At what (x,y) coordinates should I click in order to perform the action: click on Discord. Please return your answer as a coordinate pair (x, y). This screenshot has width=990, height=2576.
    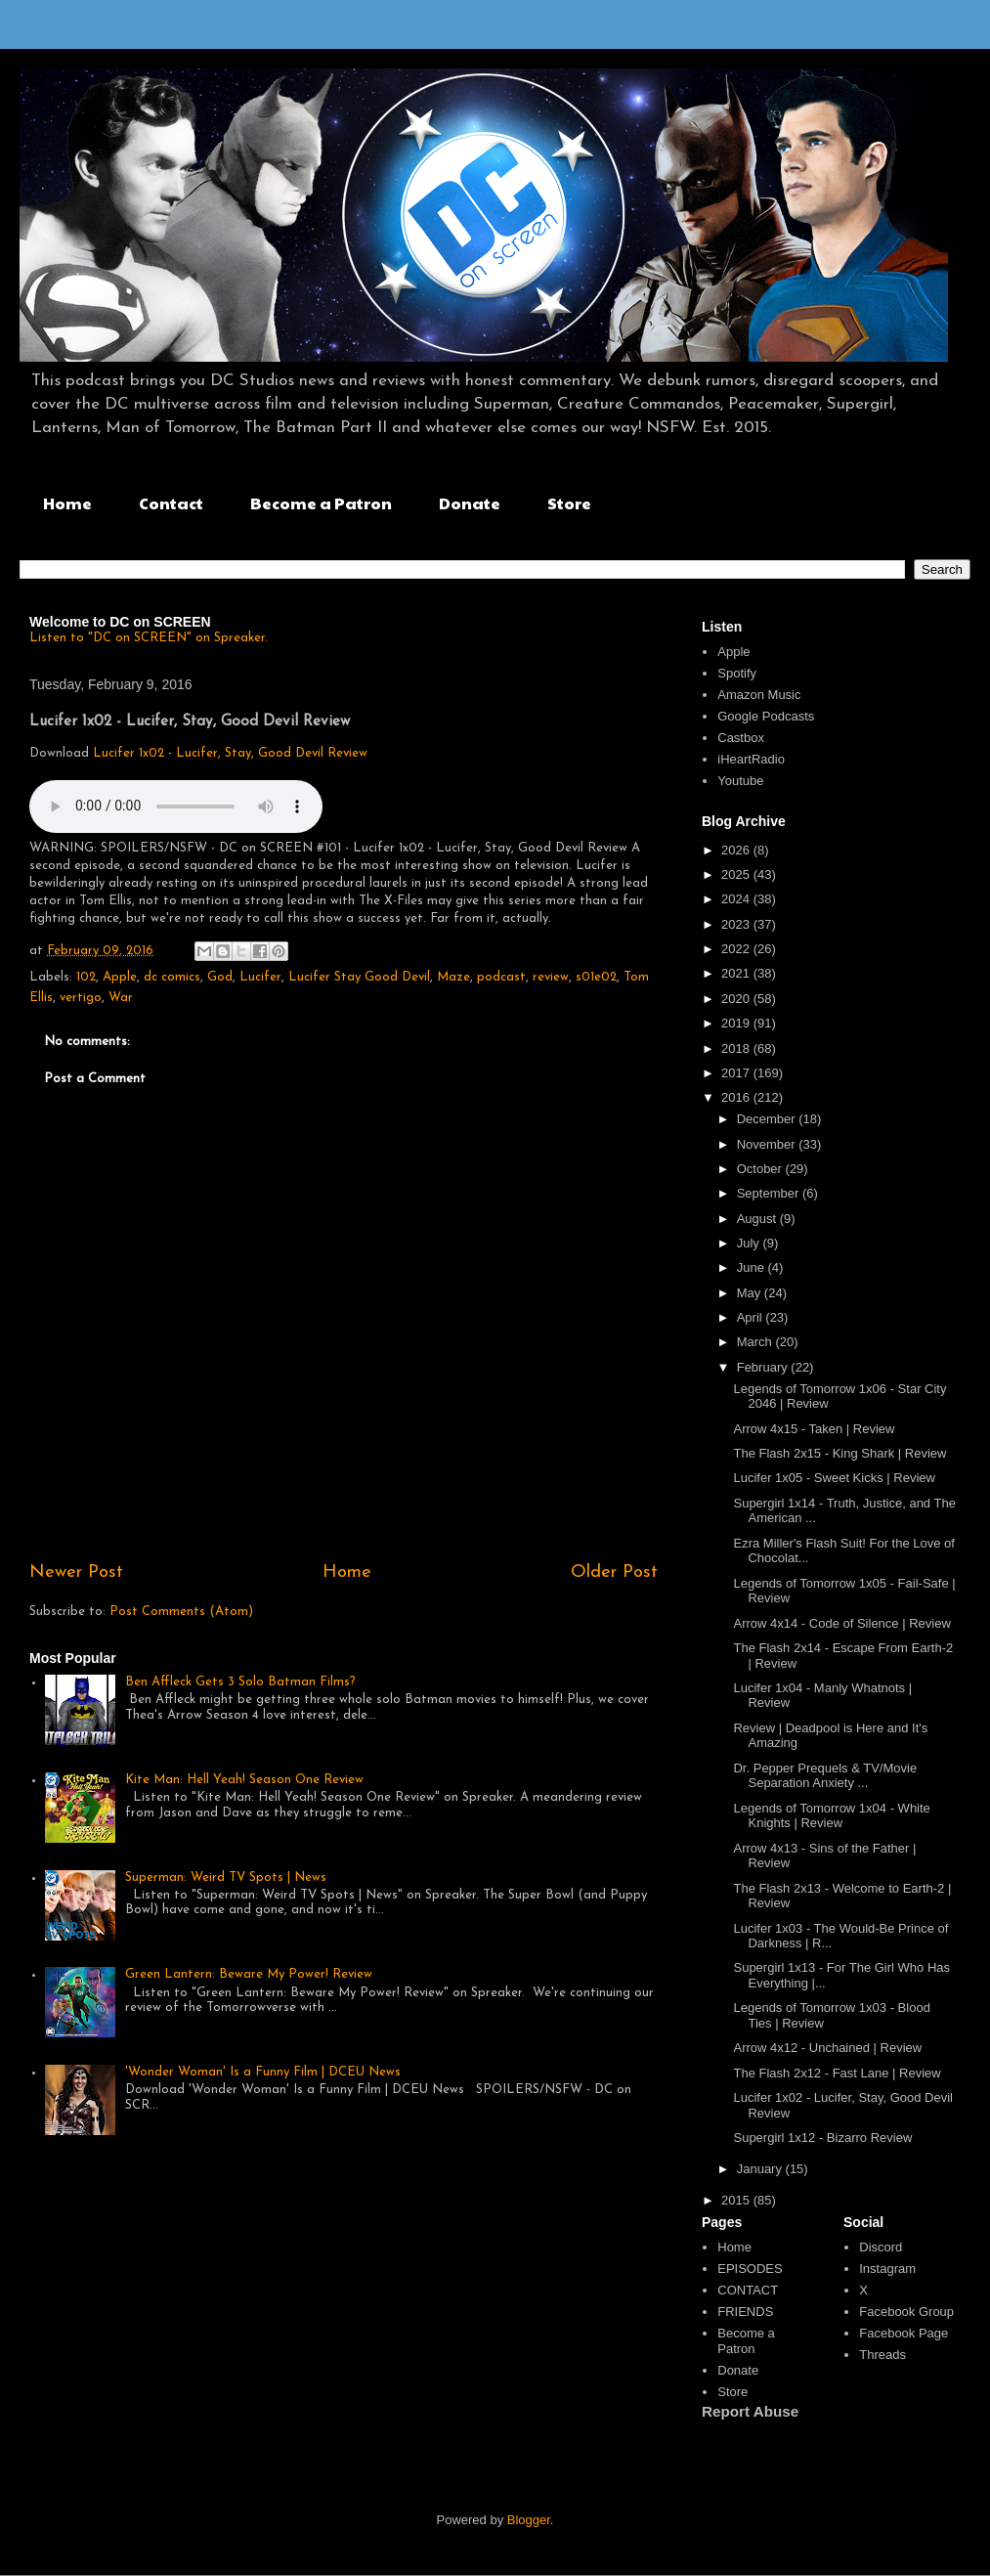
    Looking at the image, I should click on (880, 2247).